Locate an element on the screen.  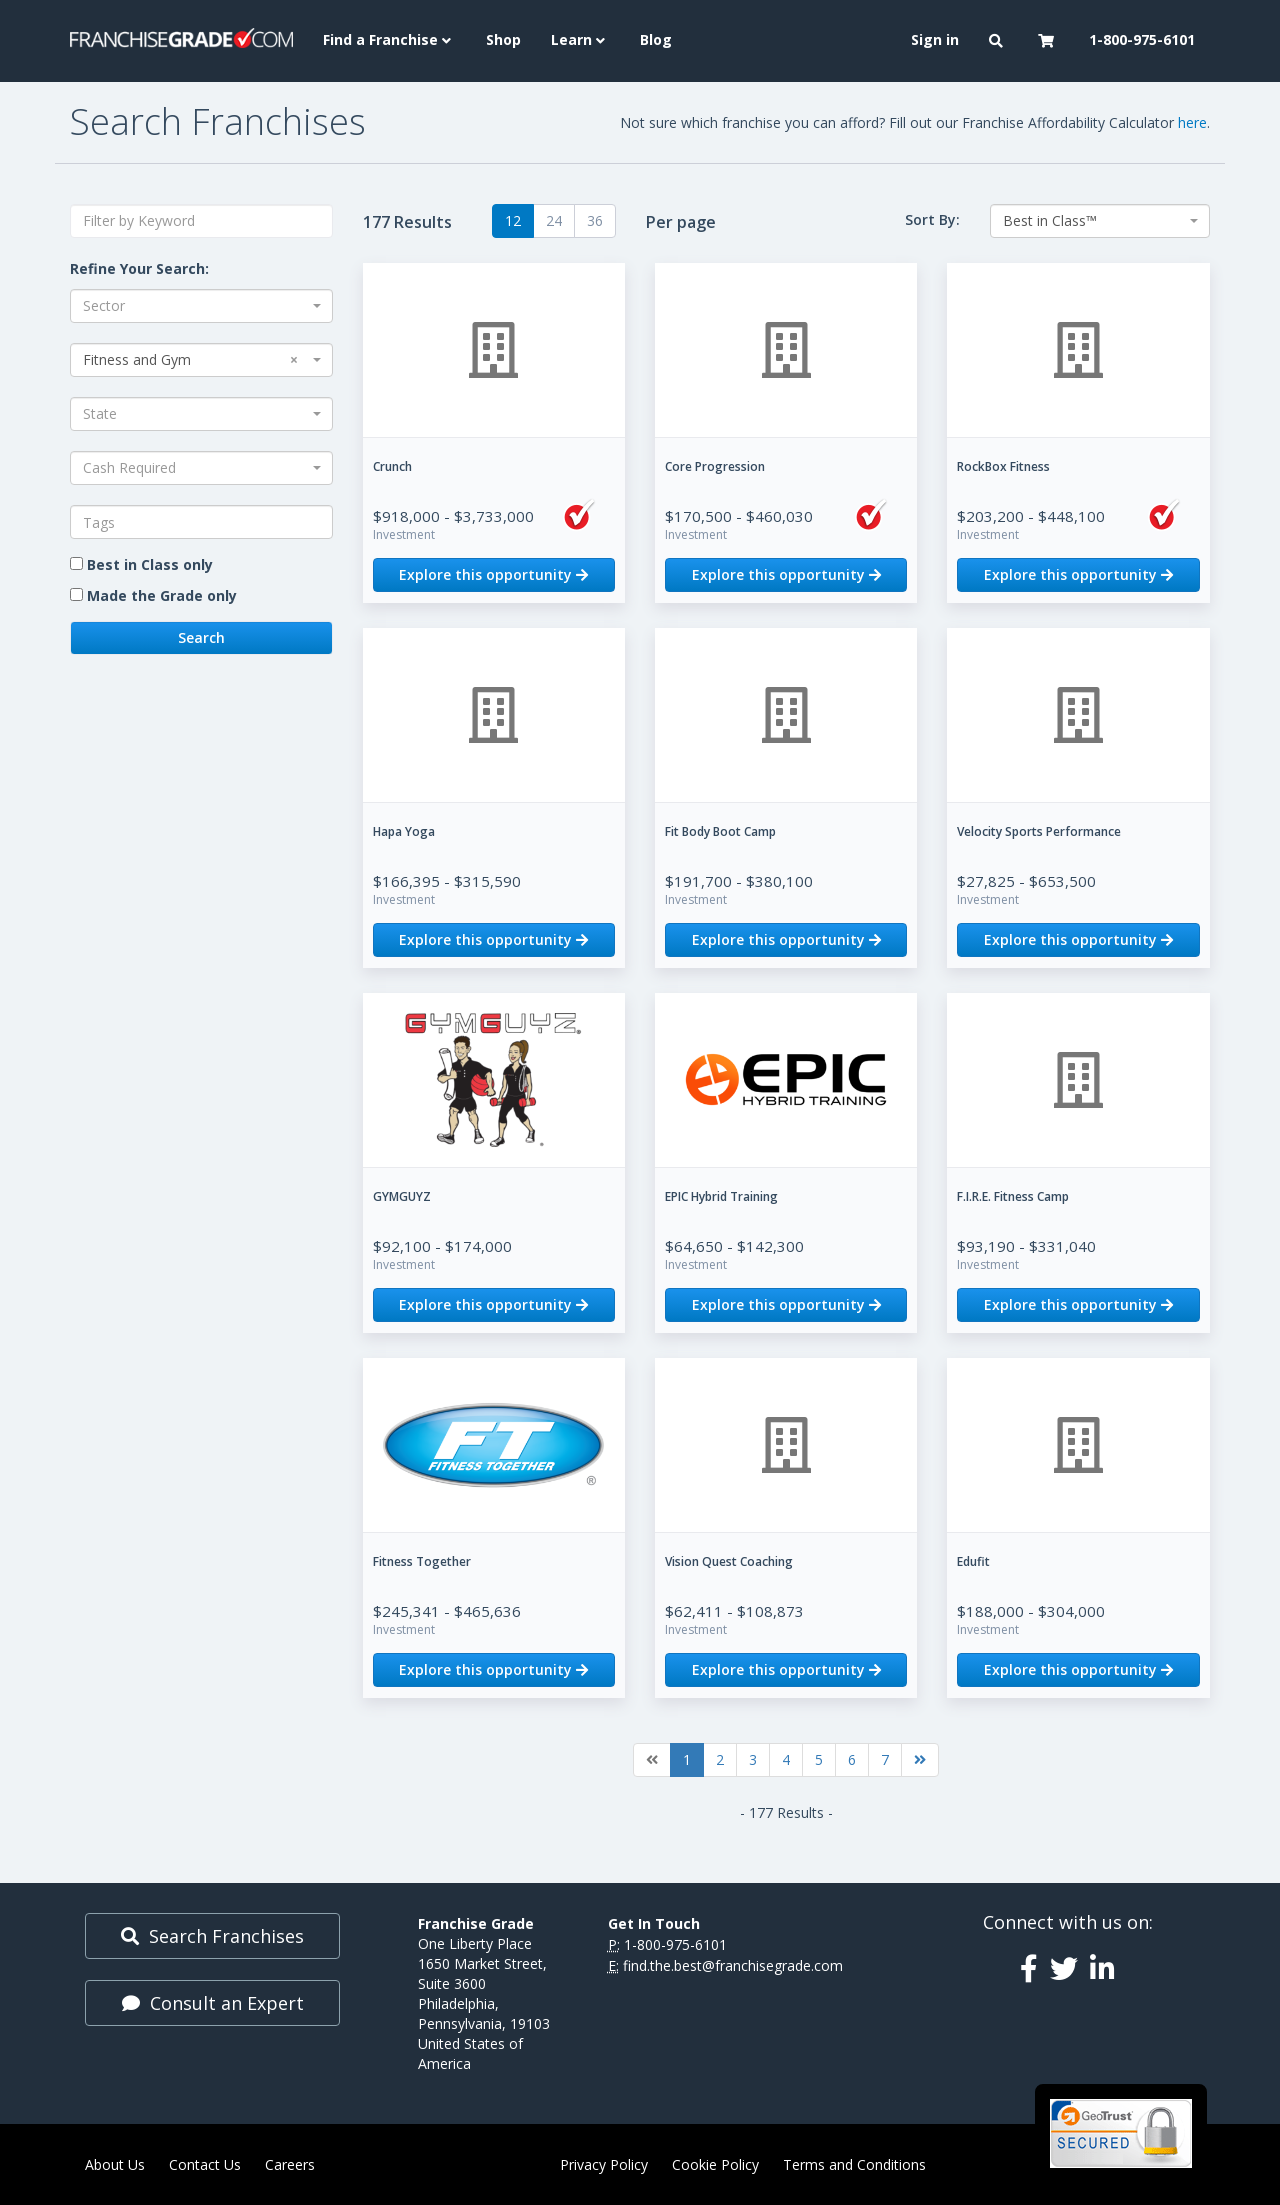
Contact Us is located at coordinates (205, 2164).